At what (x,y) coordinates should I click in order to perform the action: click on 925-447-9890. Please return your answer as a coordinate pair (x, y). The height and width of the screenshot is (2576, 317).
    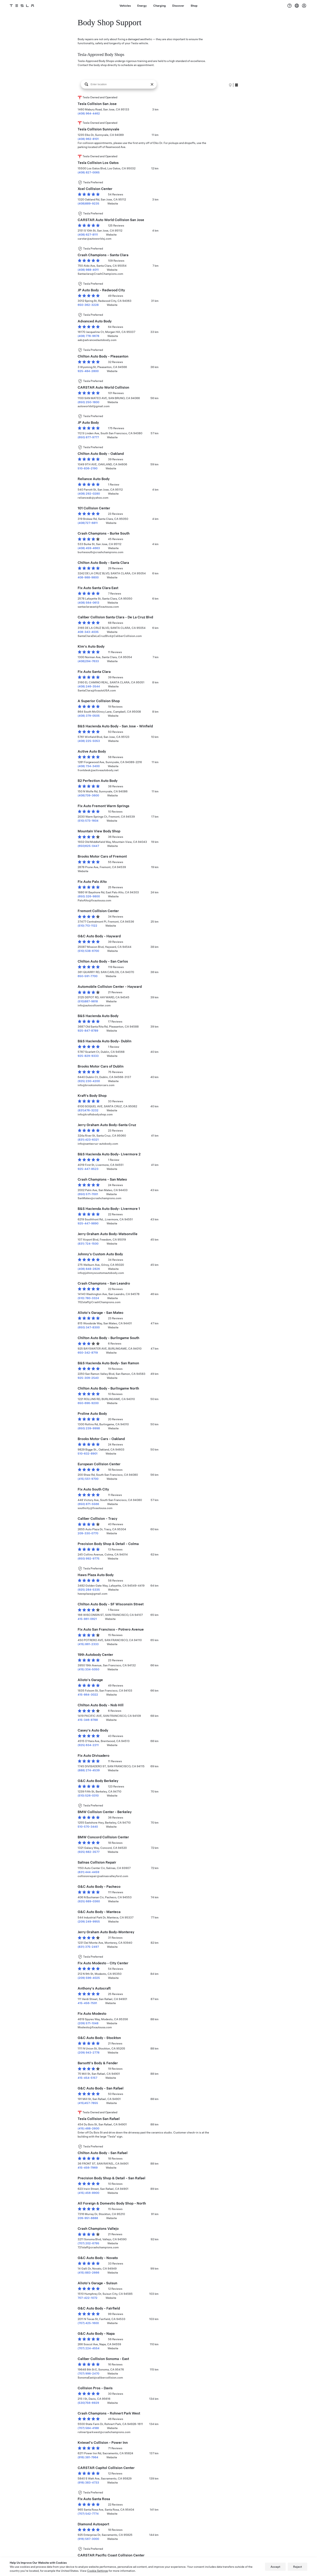
    Looking at the image, I should click on (88, 1223).